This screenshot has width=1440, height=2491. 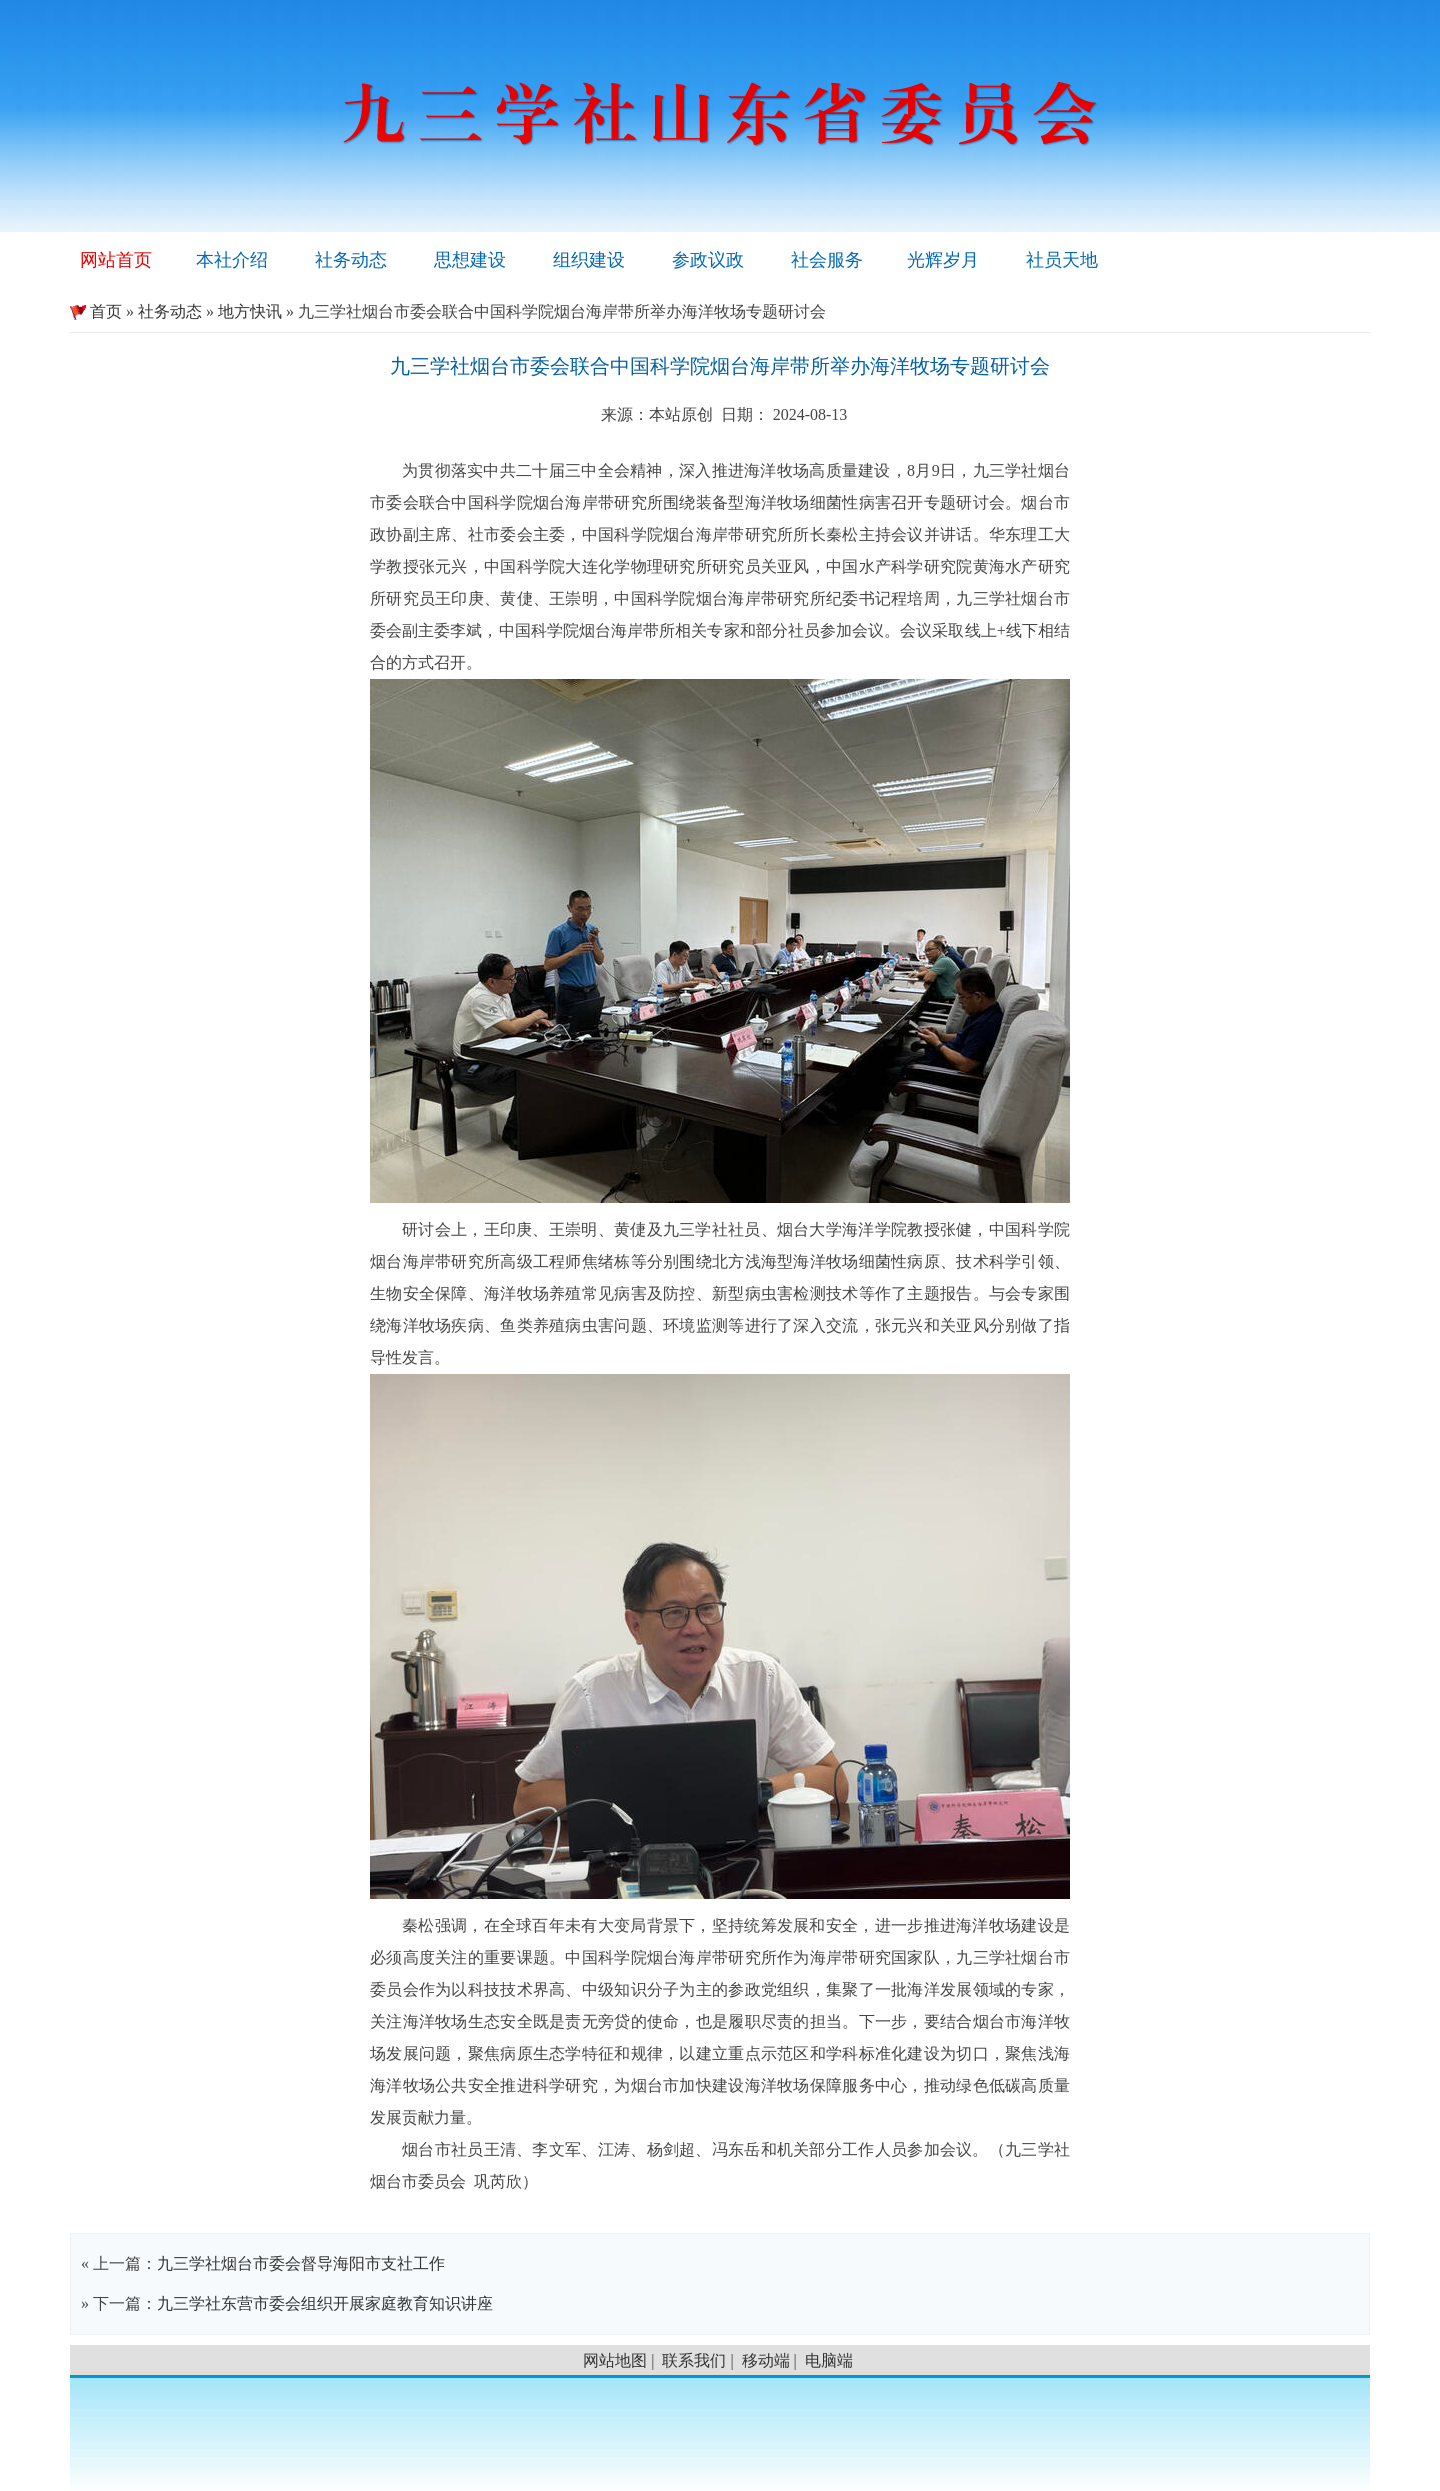 What do you see at coordinates (470, 260) in the screenshot?
I see `思想建设` at bounding box center [470, 260].